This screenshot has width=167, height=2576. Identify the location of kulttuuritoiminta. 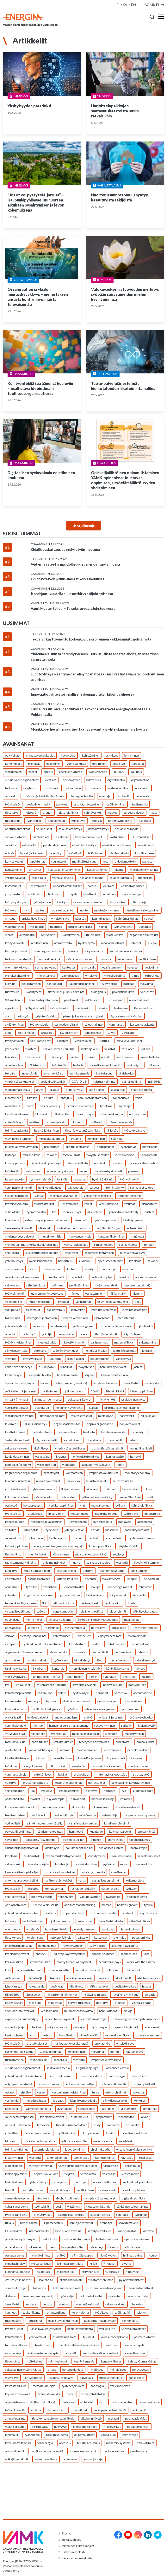
(104, 1081).